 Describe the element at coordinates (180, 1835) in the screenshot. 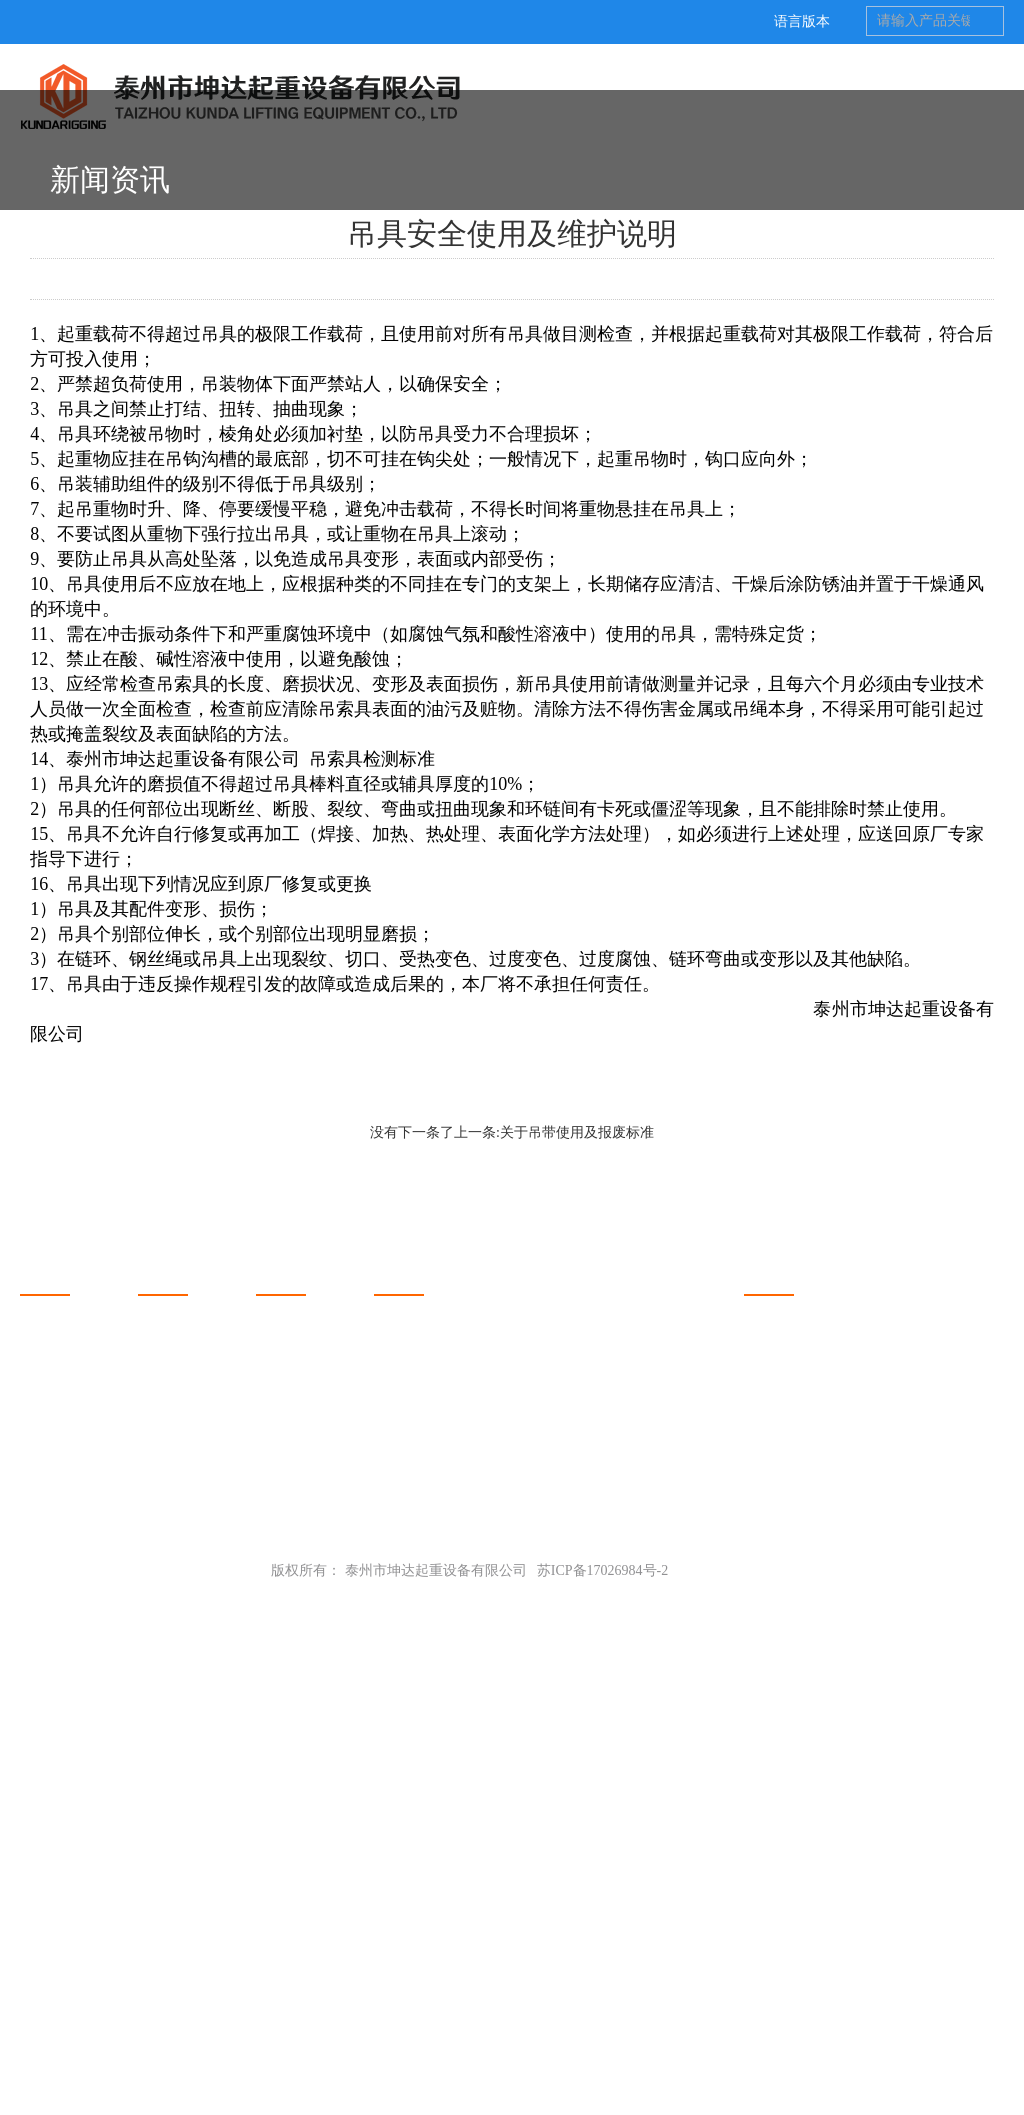

I see `钢卷吊具系列` at that location.